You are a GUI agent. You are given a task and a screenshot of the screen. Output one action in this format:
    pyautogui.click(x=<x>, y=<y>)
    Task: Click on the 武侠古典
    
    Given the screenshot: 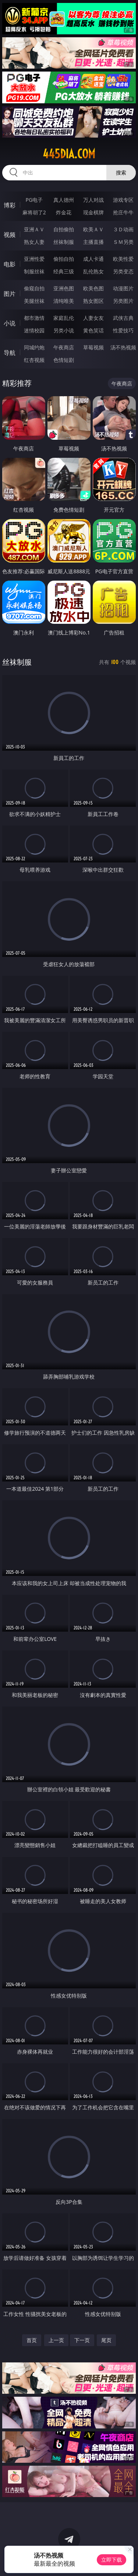 What is the action you would take?
    pyautogui.click(x=123, y=317)
    